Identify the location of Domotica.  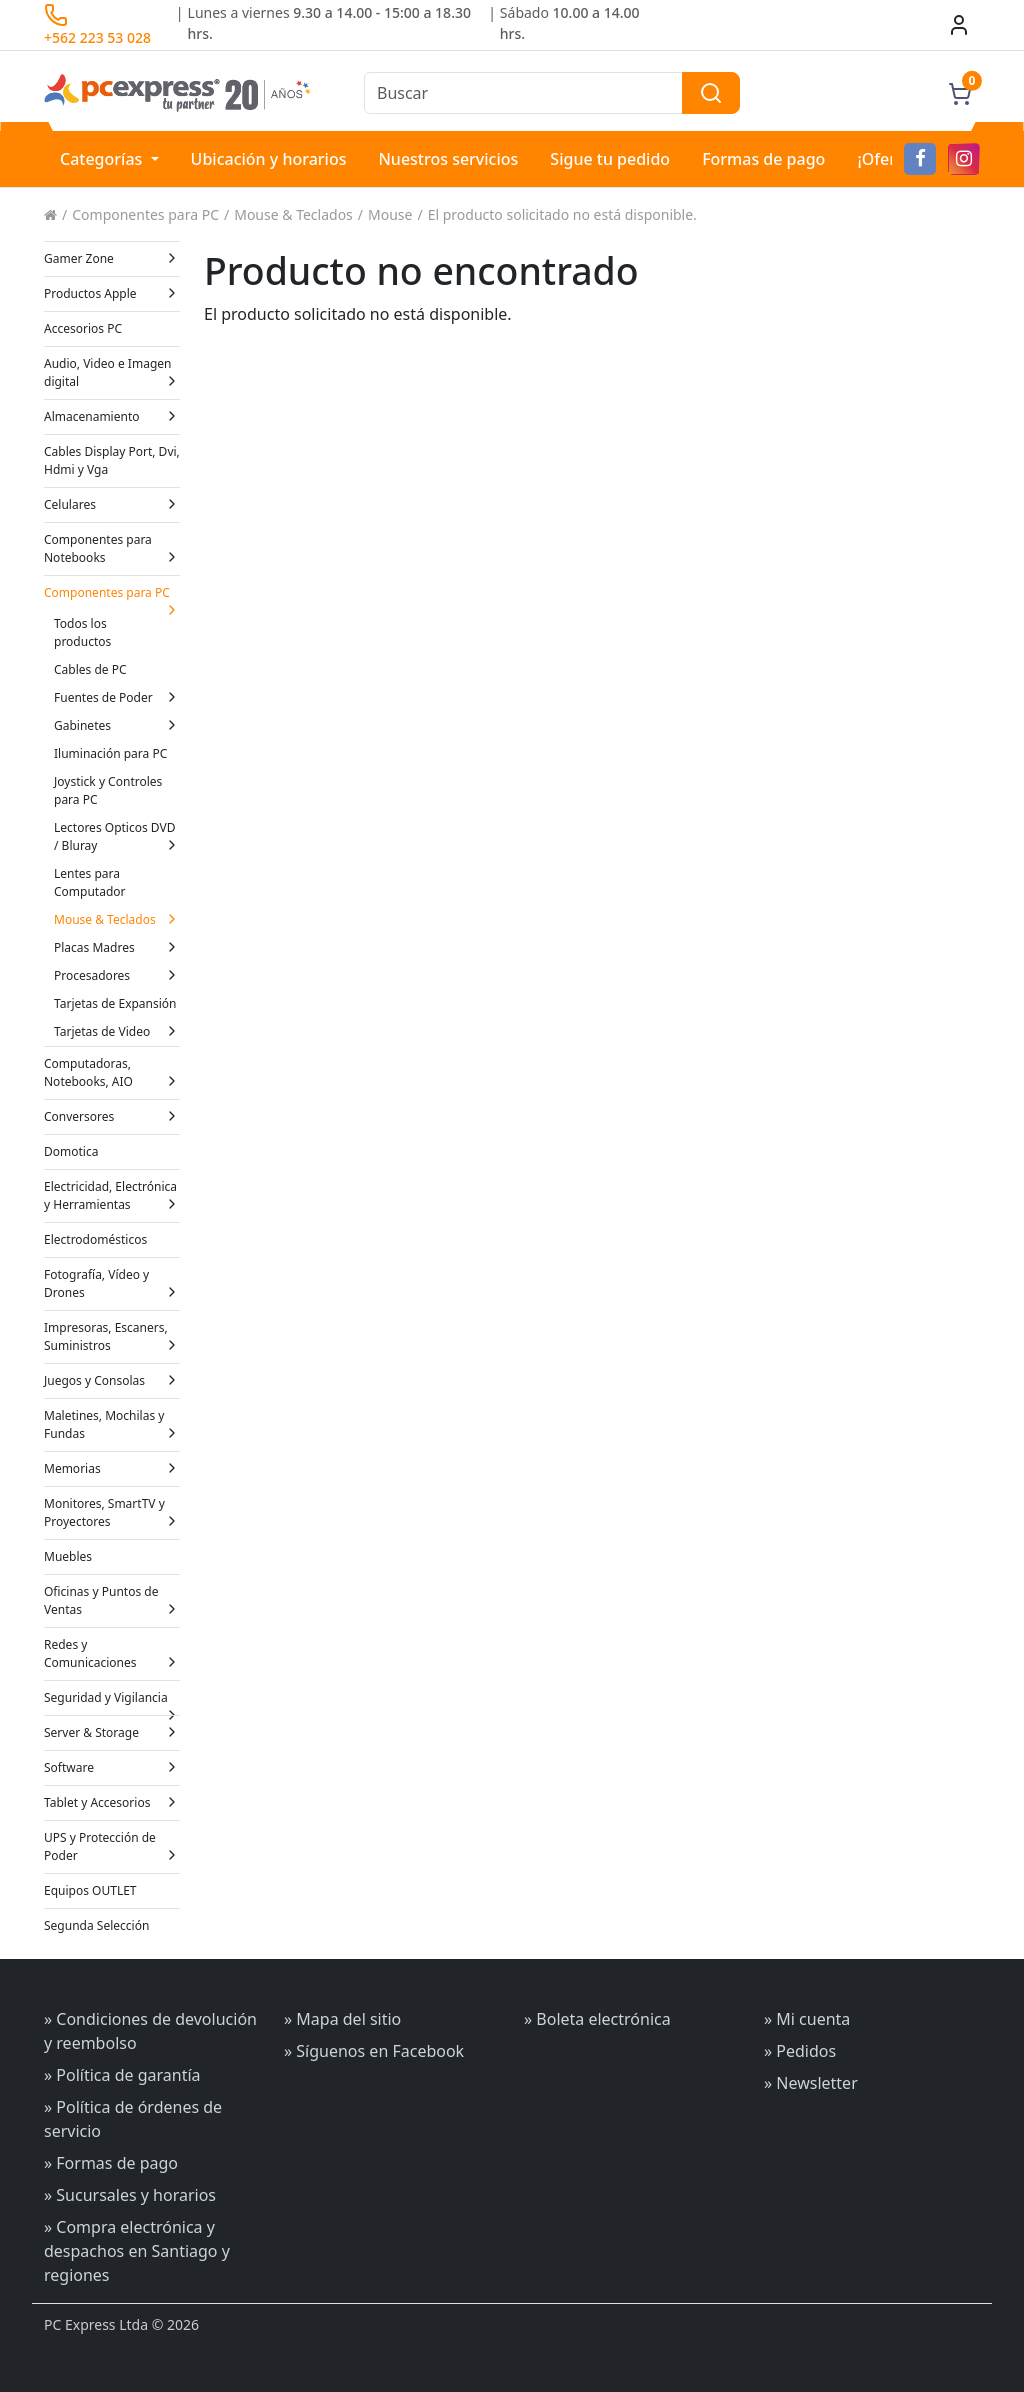
(71, 1151).